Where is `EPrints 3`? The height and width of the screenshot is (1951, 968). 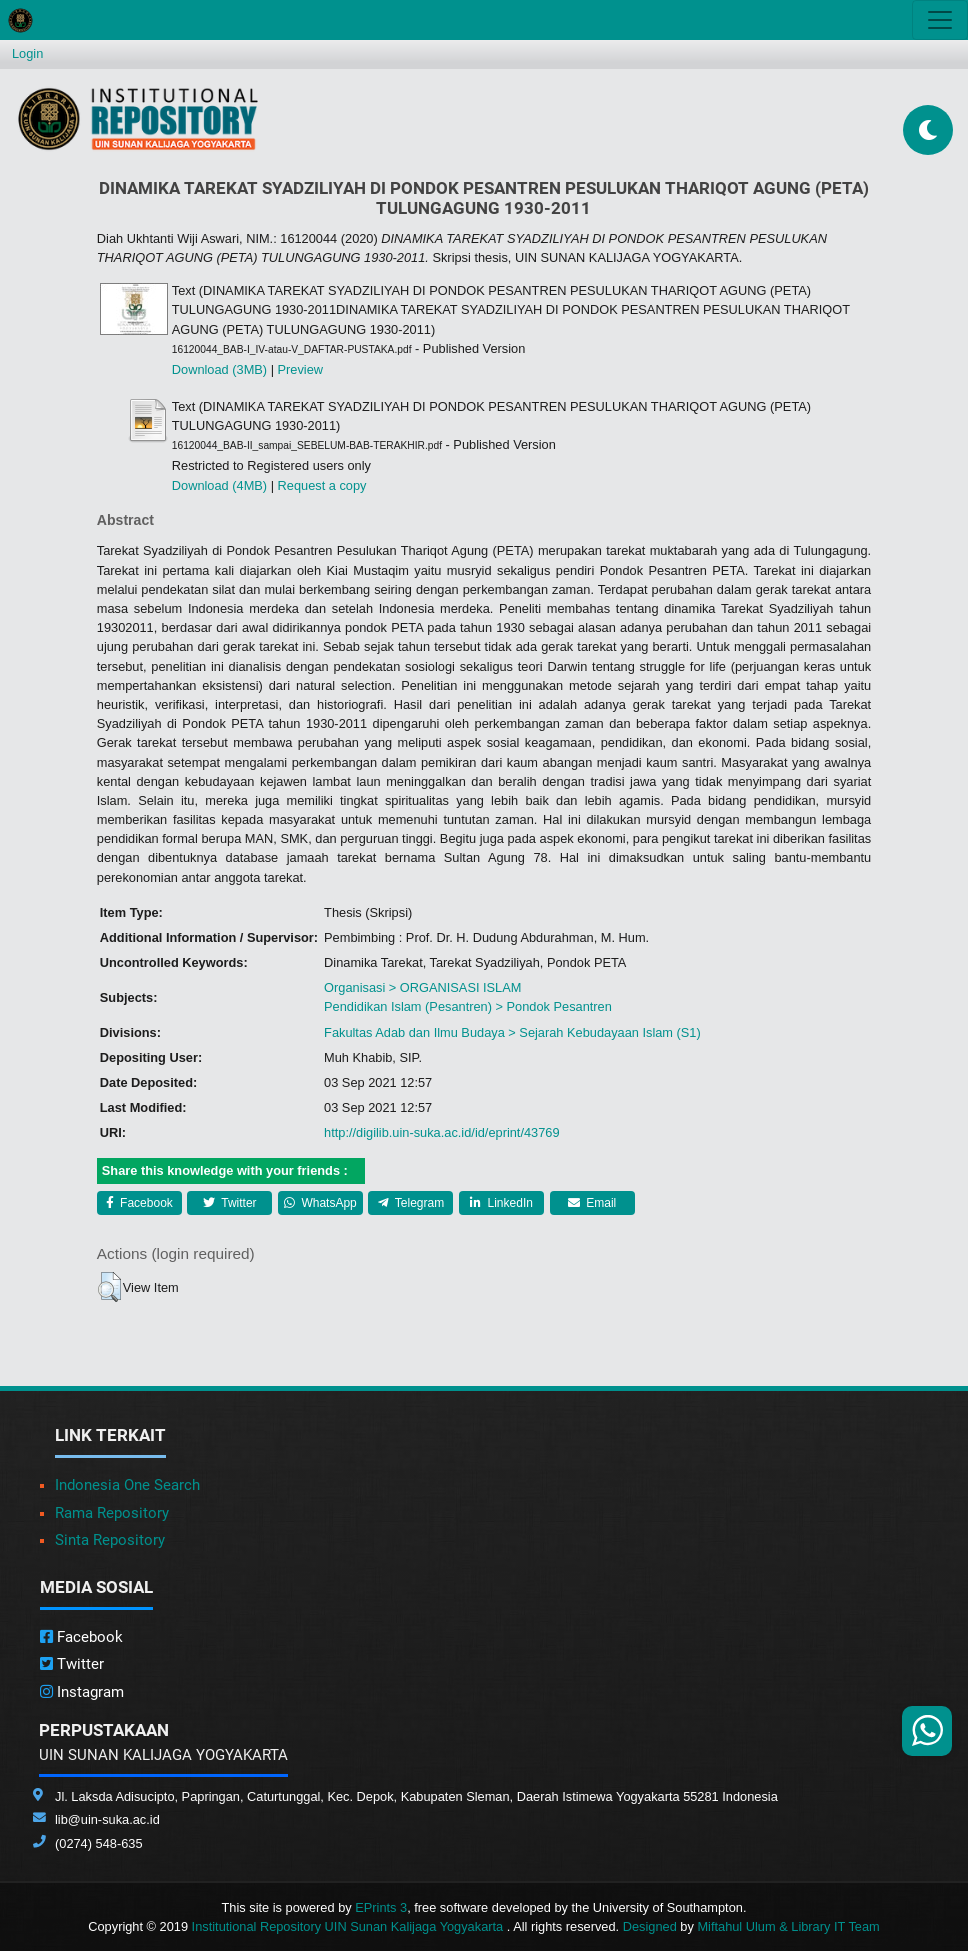 EPrints 3 is located at coordinates (381, 1907).